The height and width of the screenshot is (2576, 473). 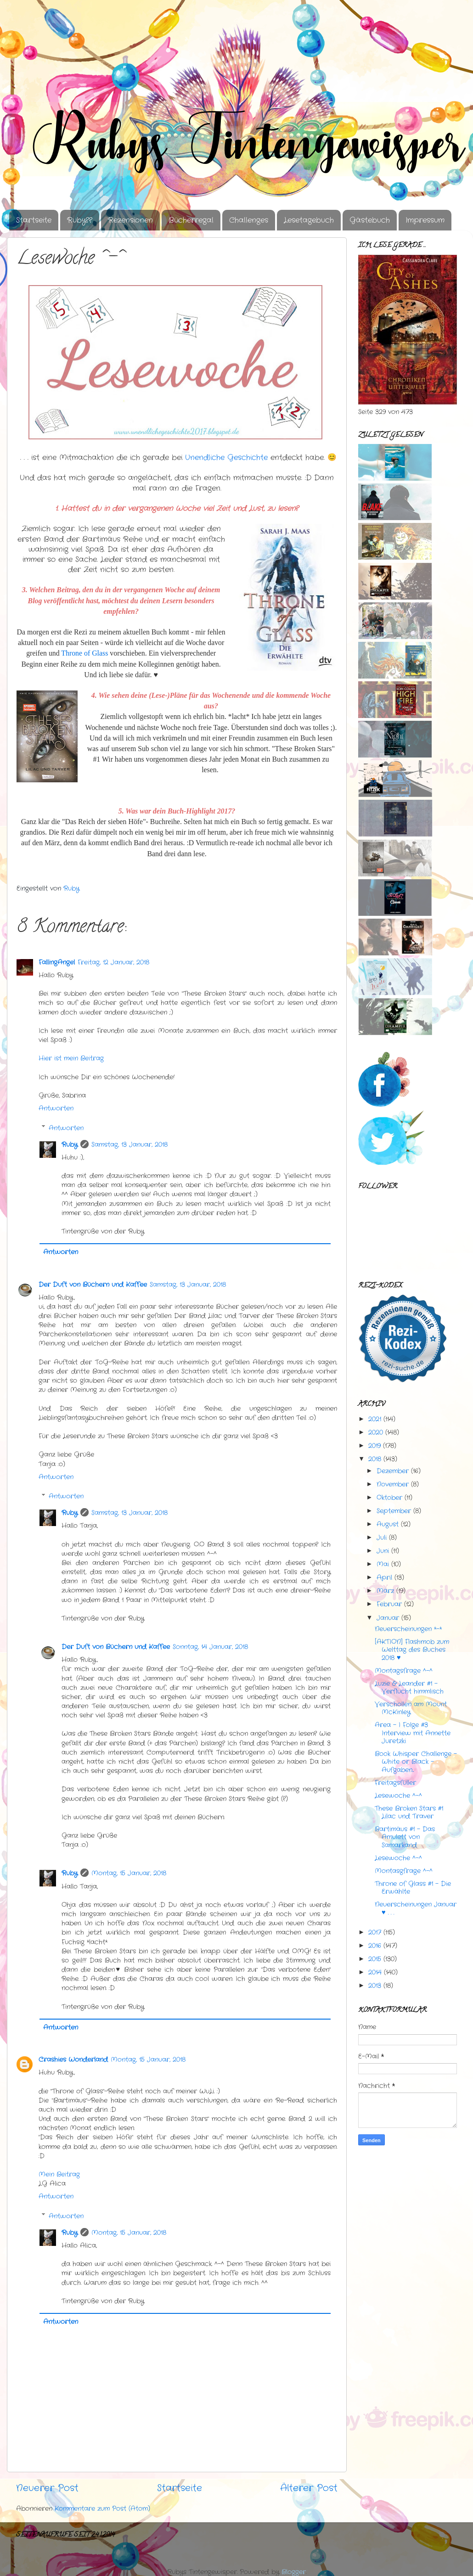 I want to click on Gästebuch, so click(x=369, y=220).